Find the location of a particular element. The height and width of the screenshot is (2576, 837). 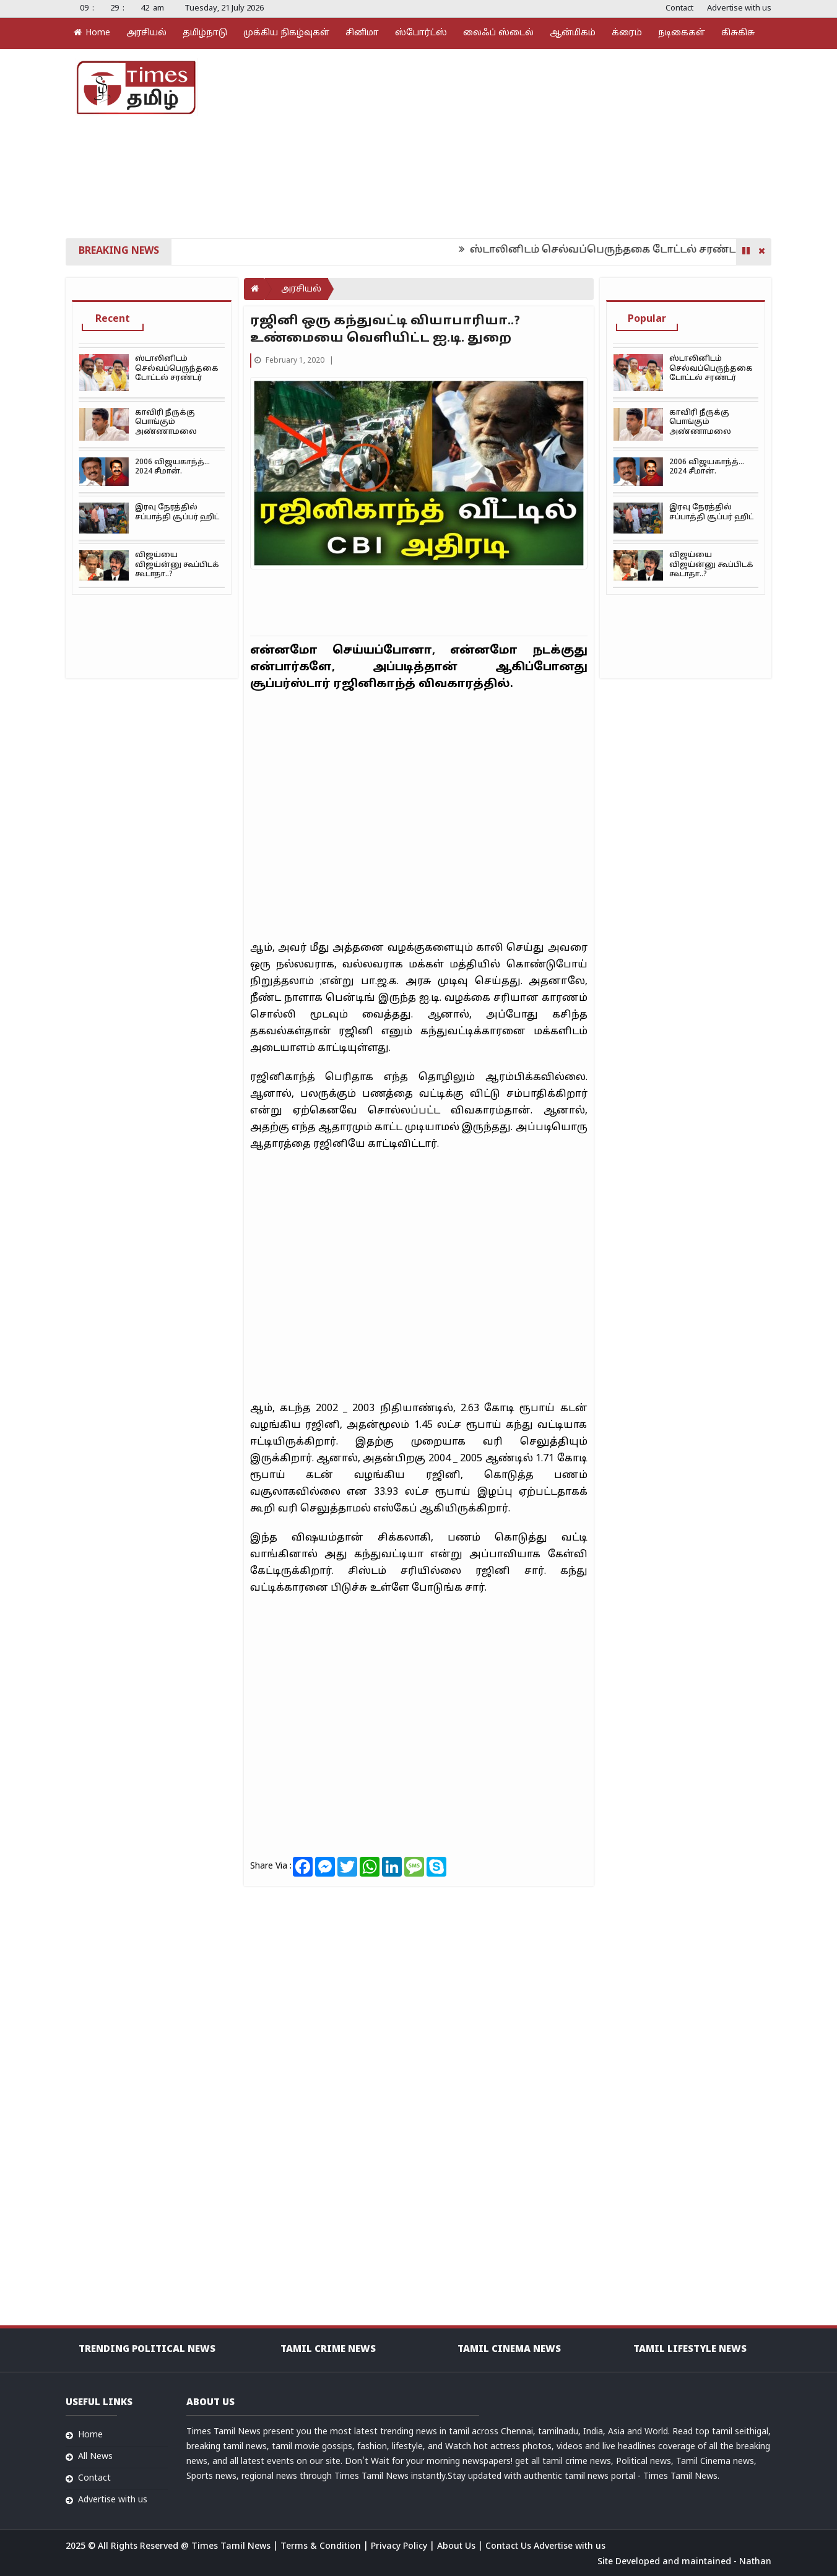

லைஃப் ஸ்டைல் is located at coordinates (498, 33).